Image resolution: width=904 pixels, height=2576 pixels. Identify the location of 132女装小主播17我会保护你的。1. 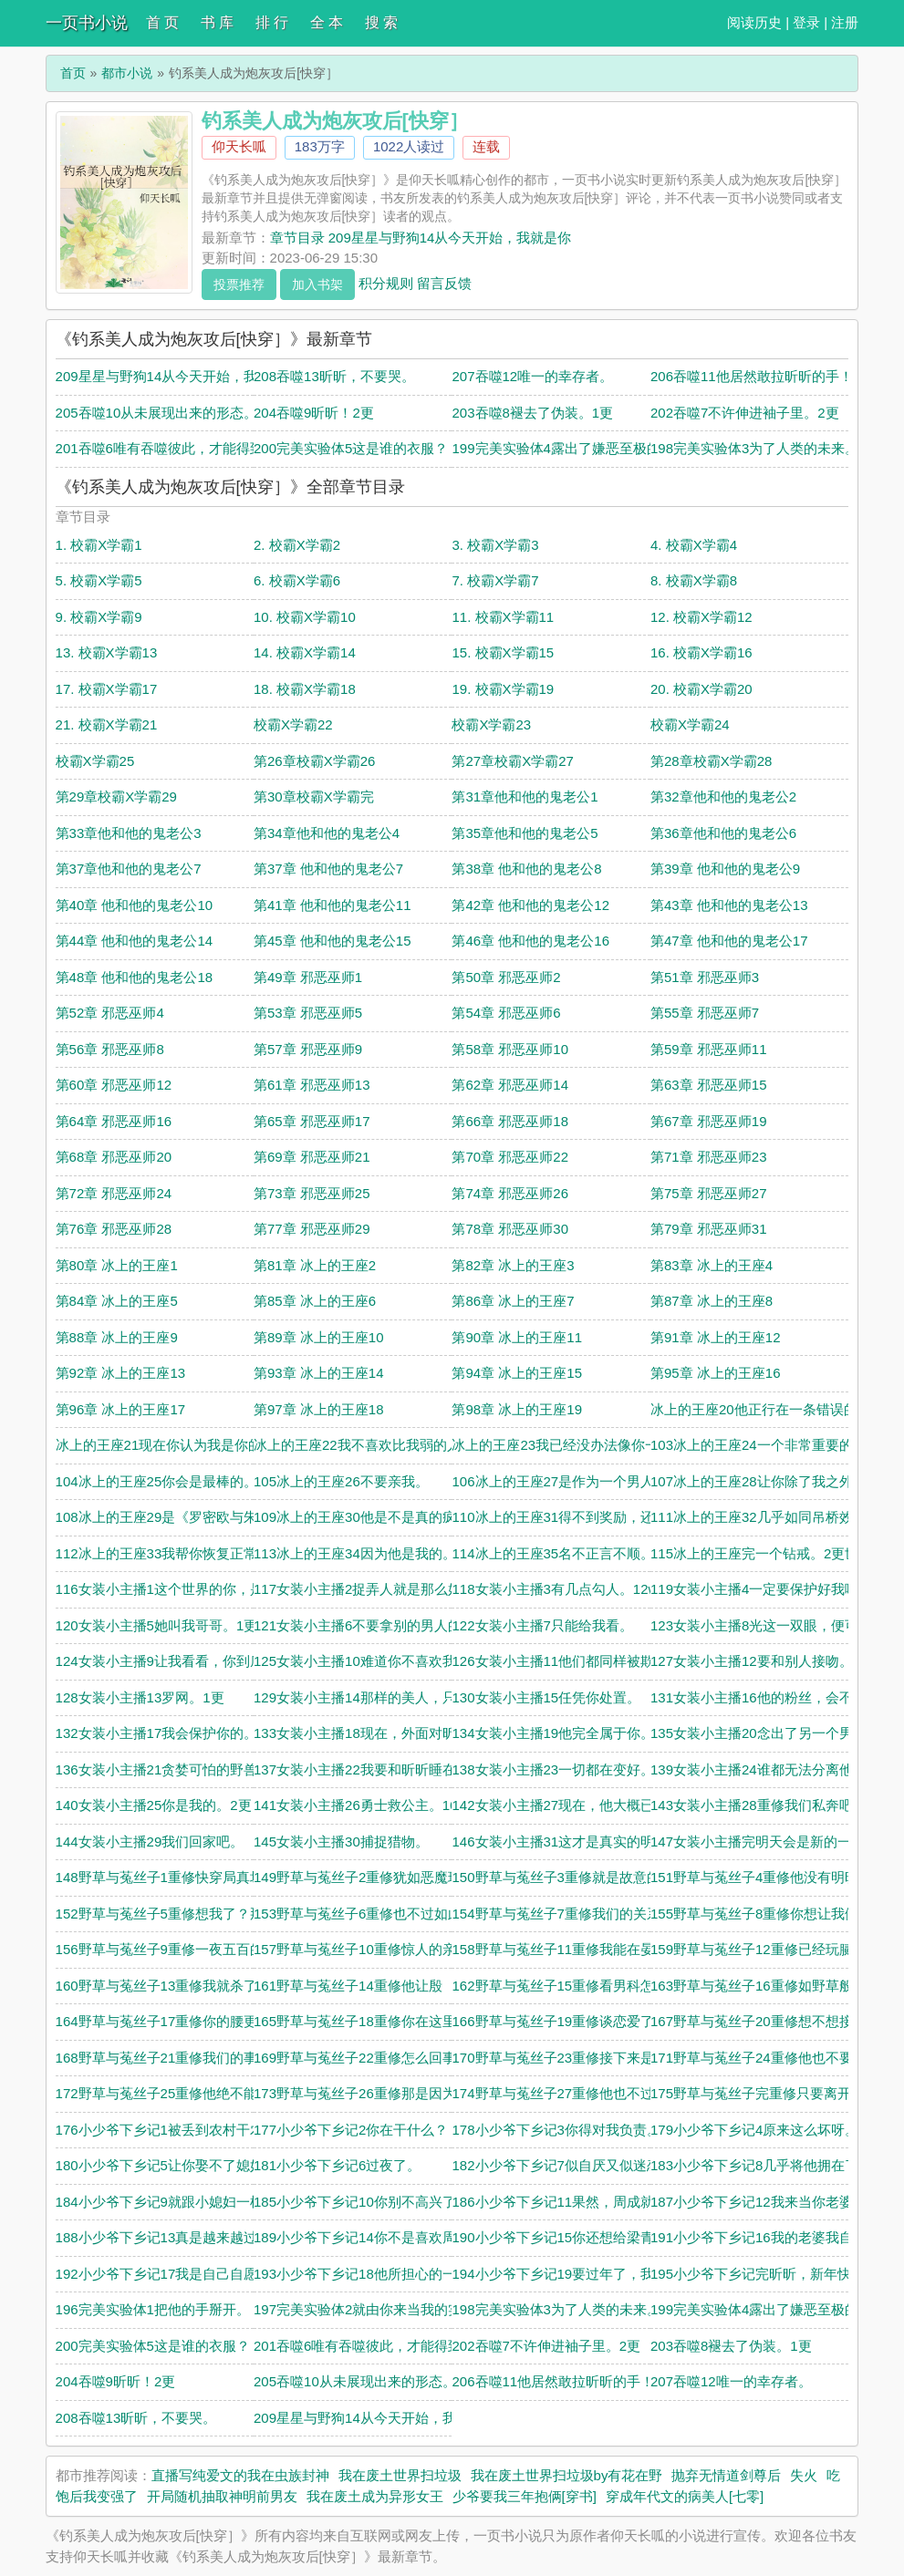
(160, 1733).